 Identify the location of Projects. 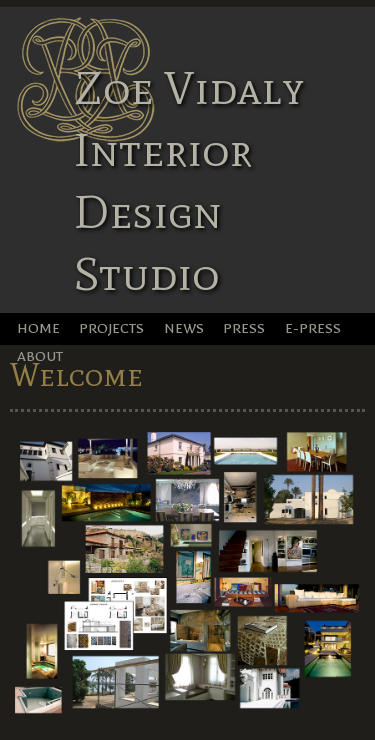
(111, 328).